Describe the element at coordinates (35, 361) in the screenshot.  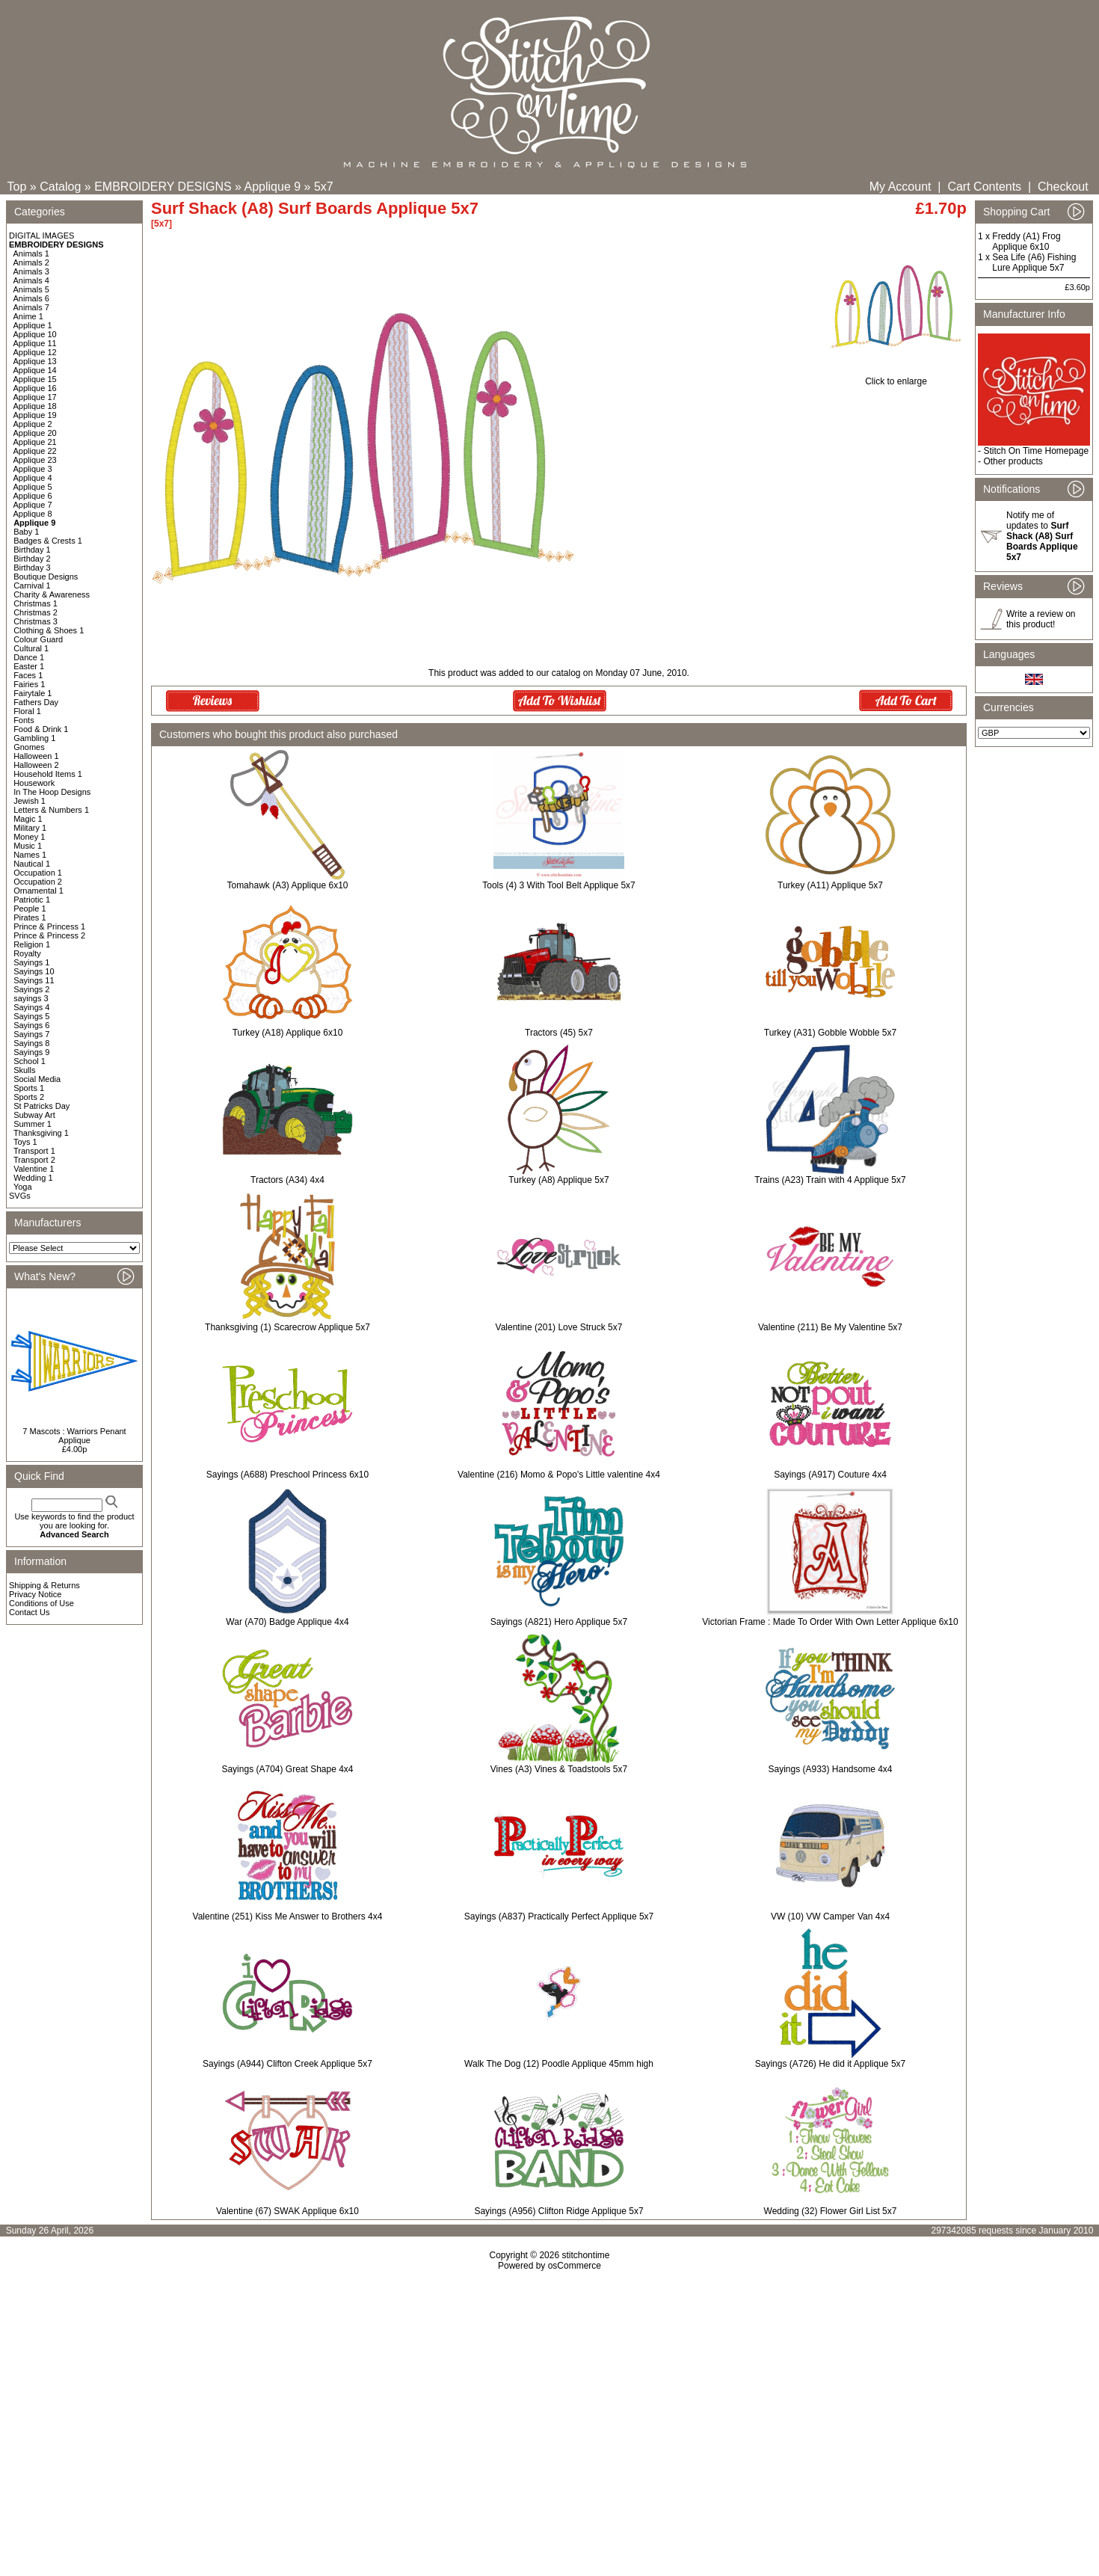
I see `Applique 13` at that location.